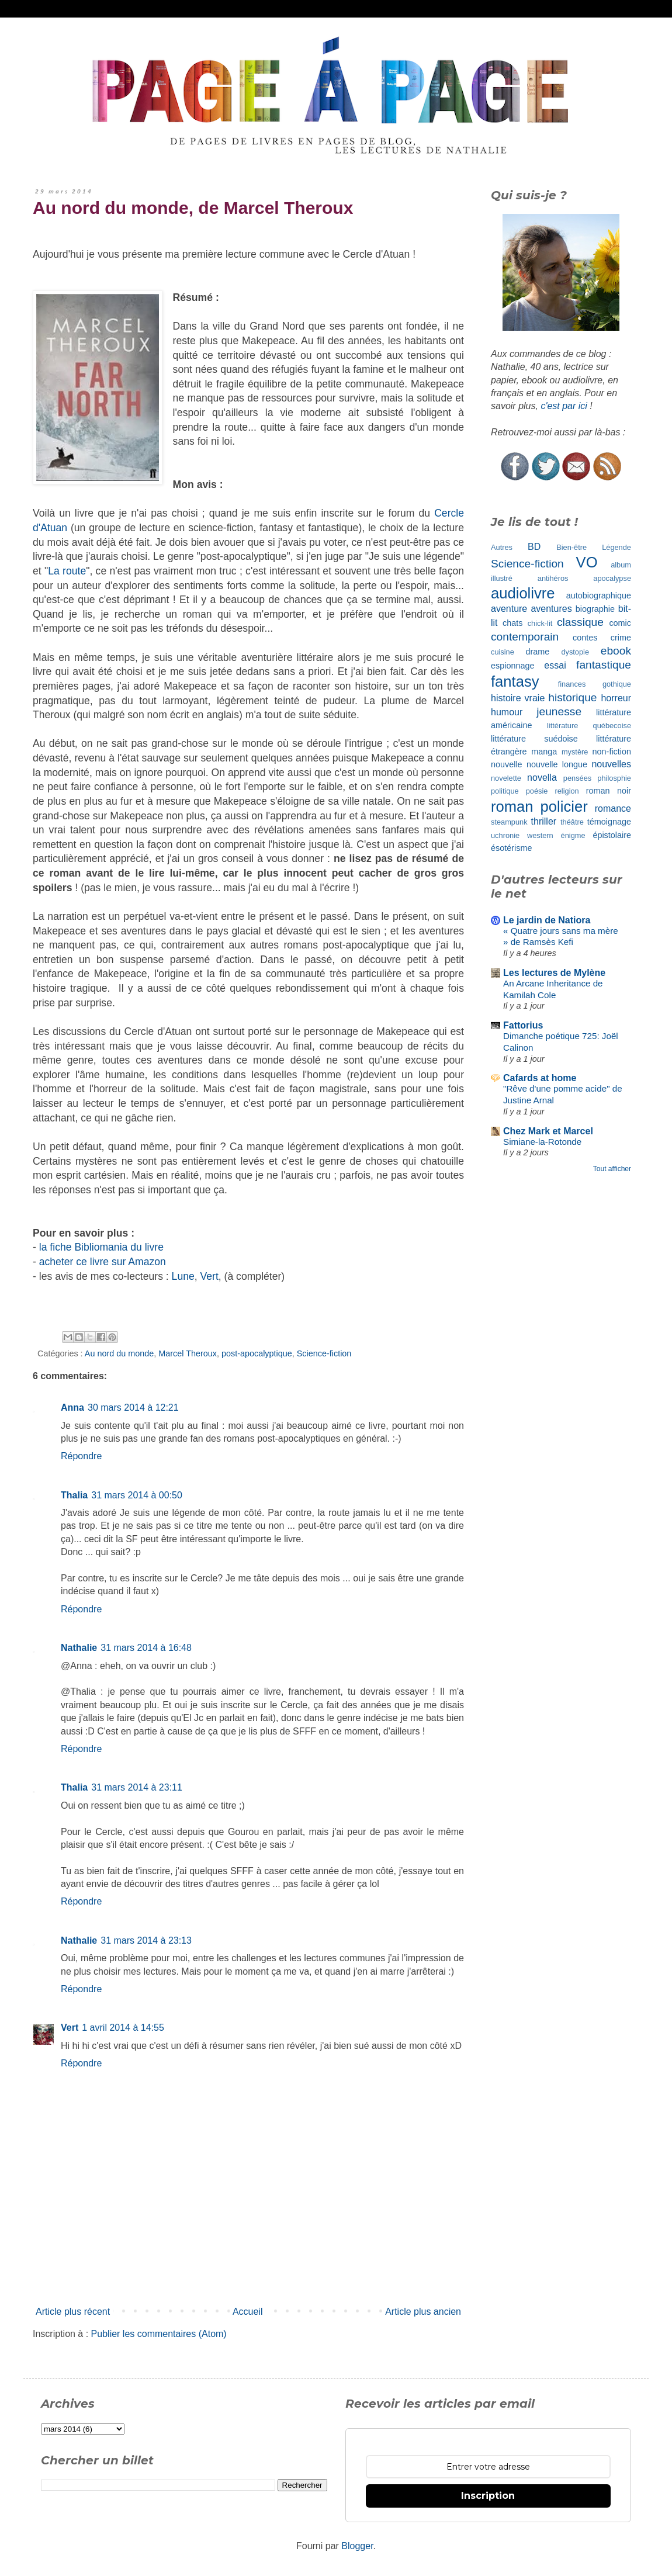 The height and width of the screenshot is (2576, 672). I want to click on Chez Mark et Marcel, so click(548, 1131).